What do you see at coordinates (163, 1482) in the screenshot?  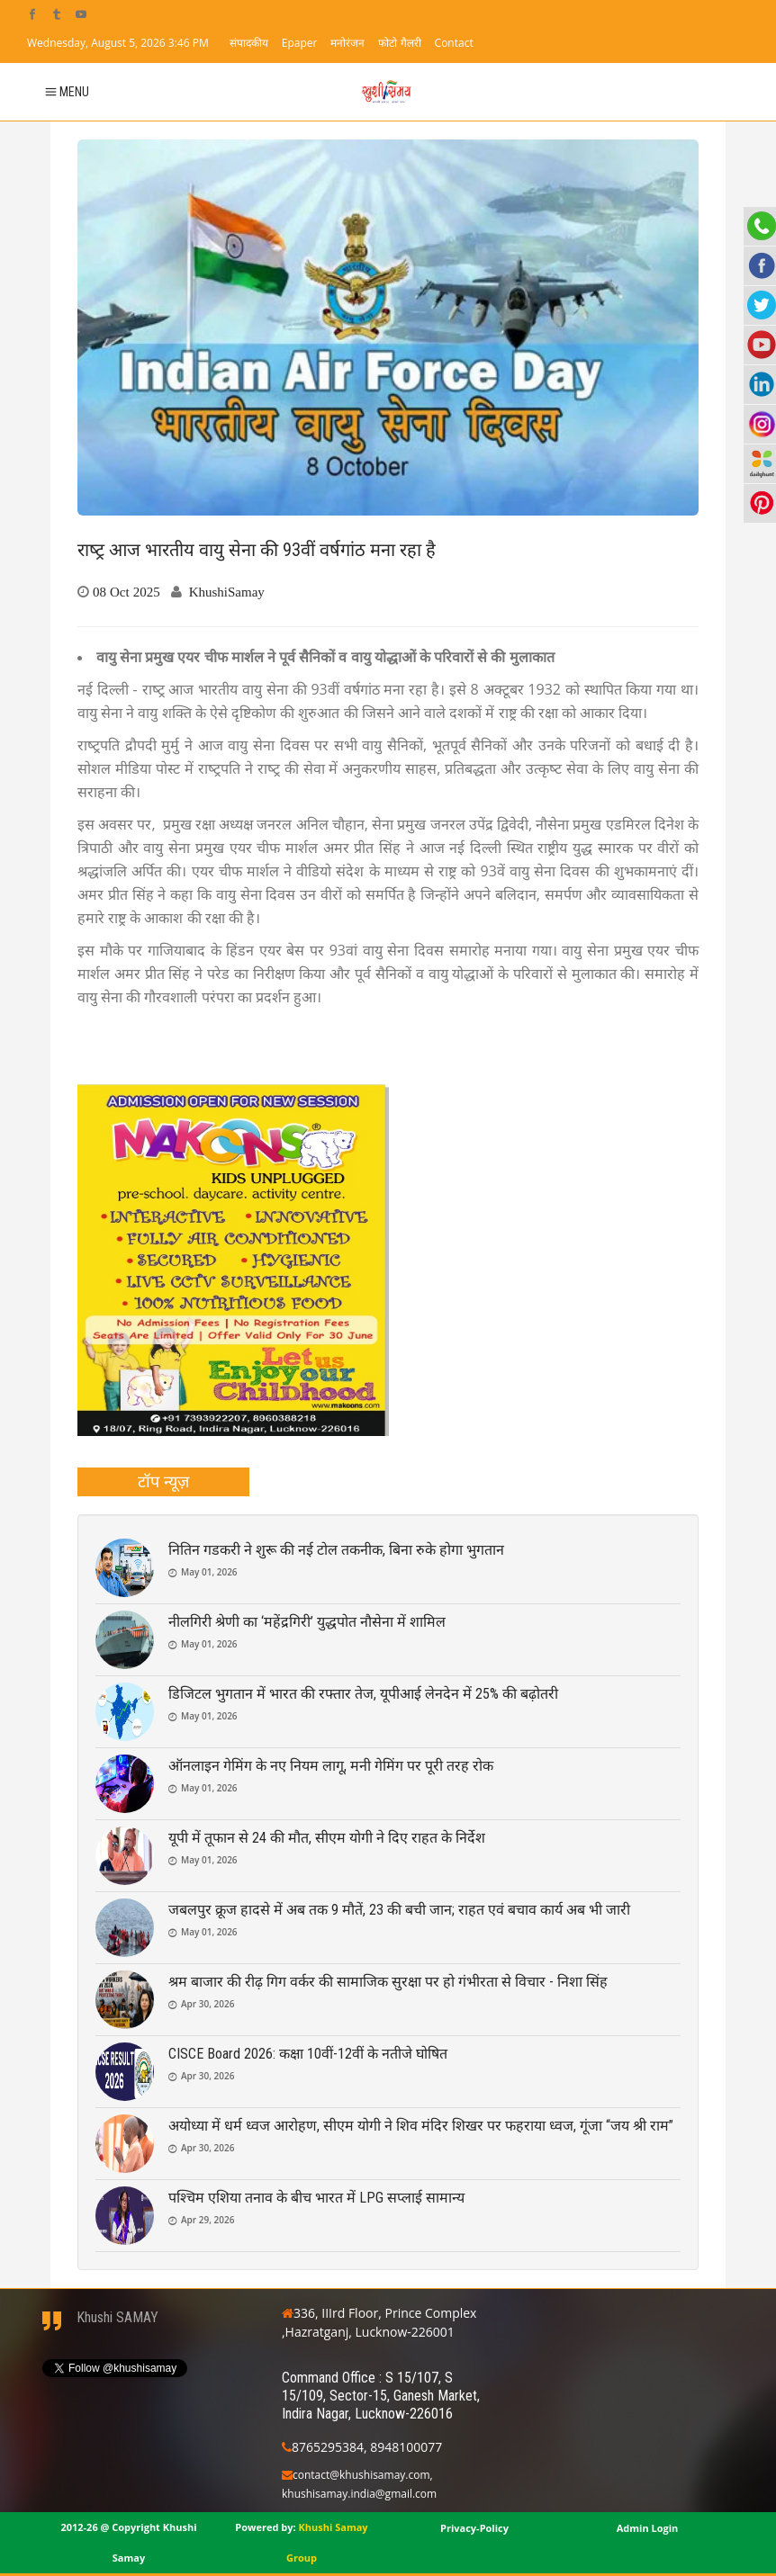 I see `[tab]` at bounding box center [163, 1482].